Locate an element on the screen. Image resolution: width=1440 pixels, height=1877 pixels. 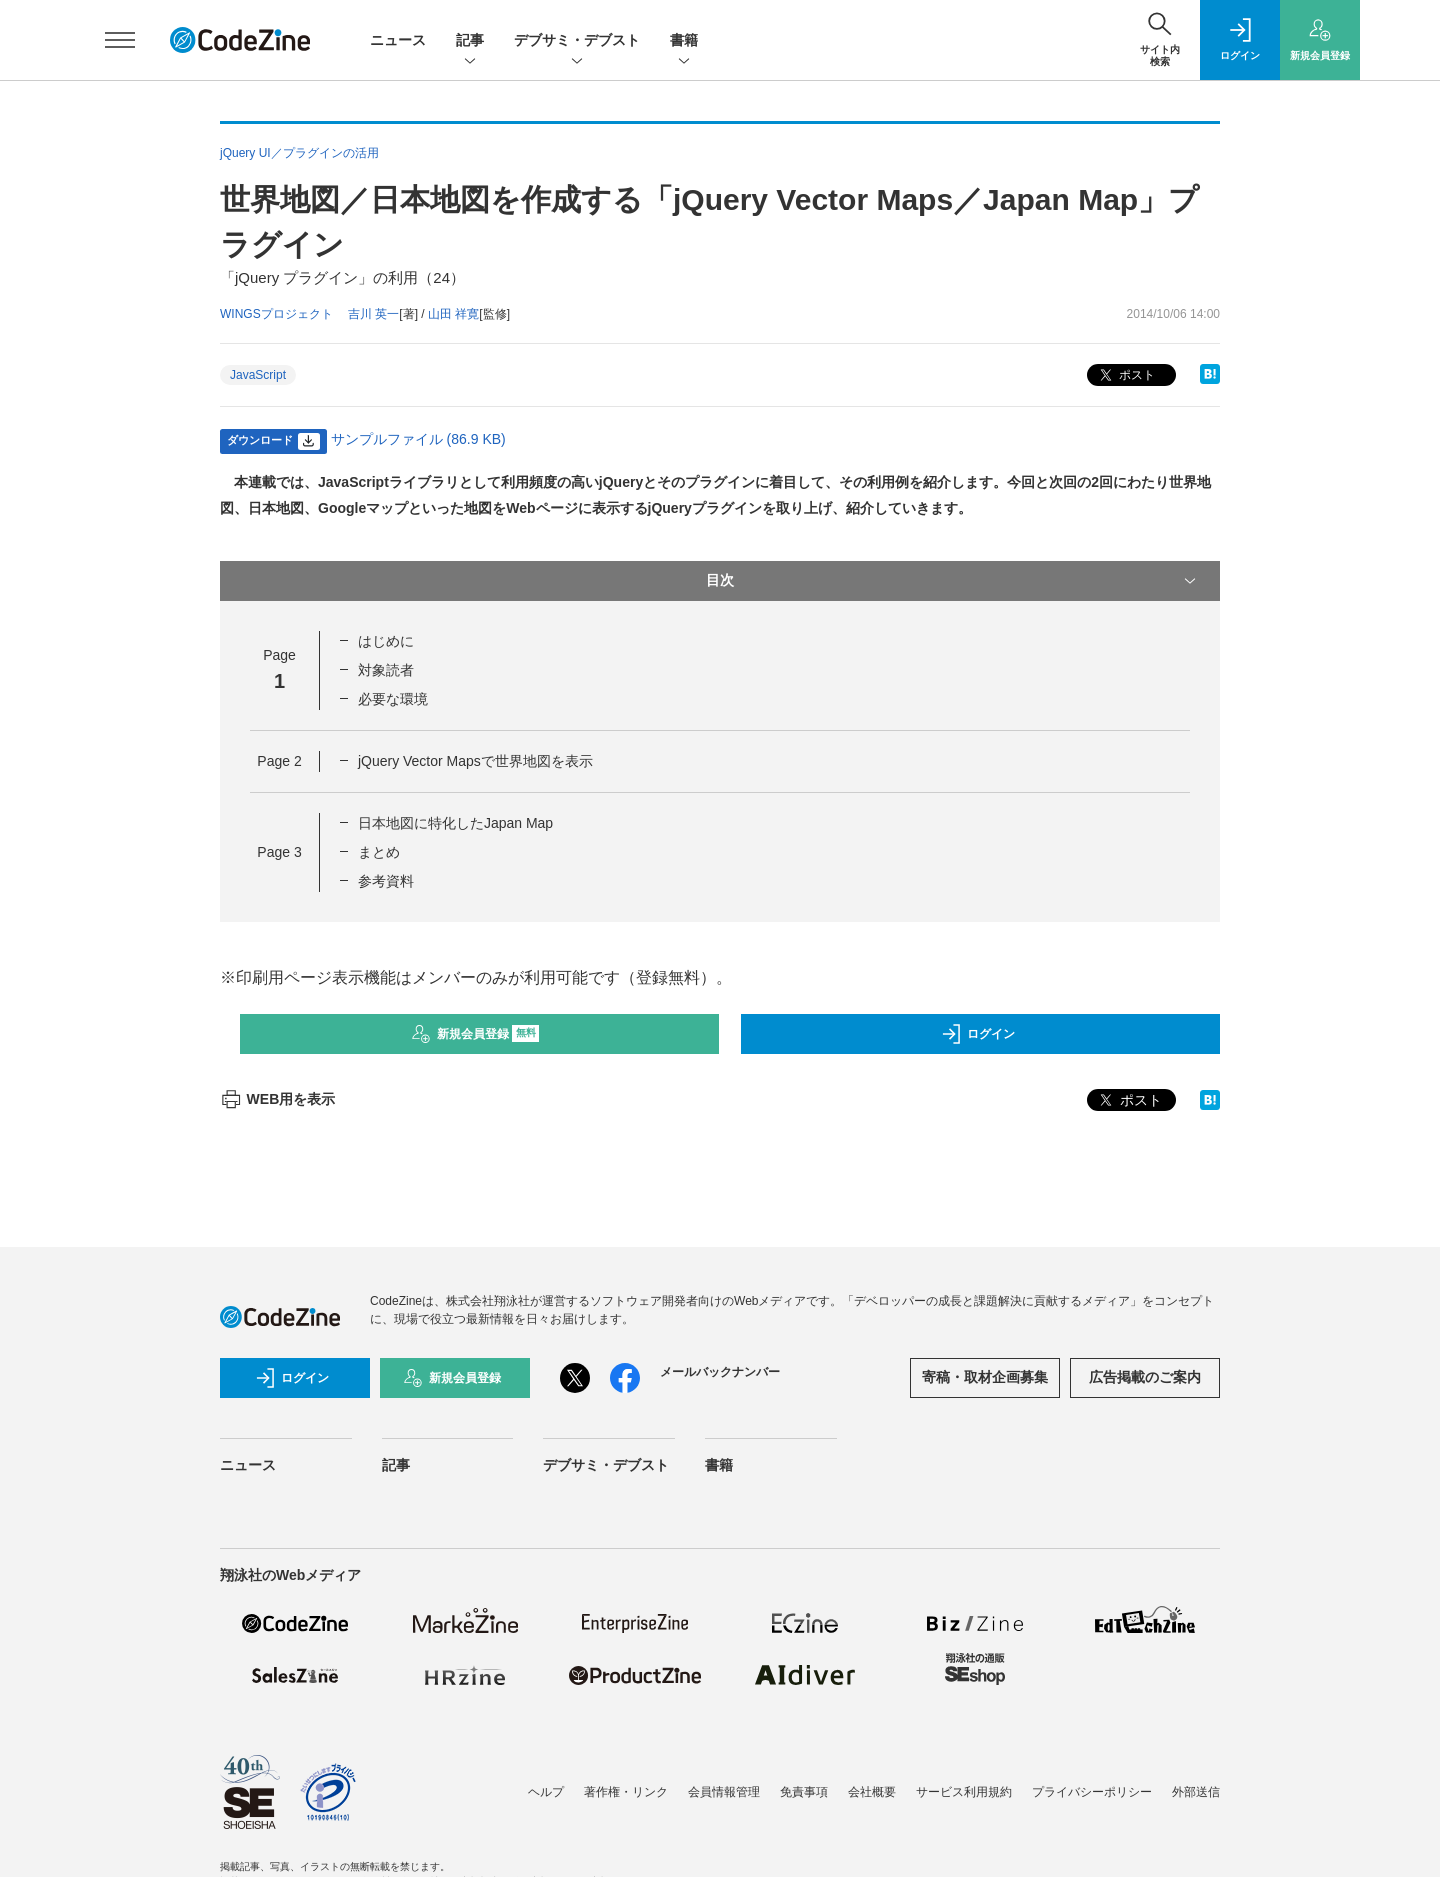
外部送信 is located at coordinates (1196, 1792).